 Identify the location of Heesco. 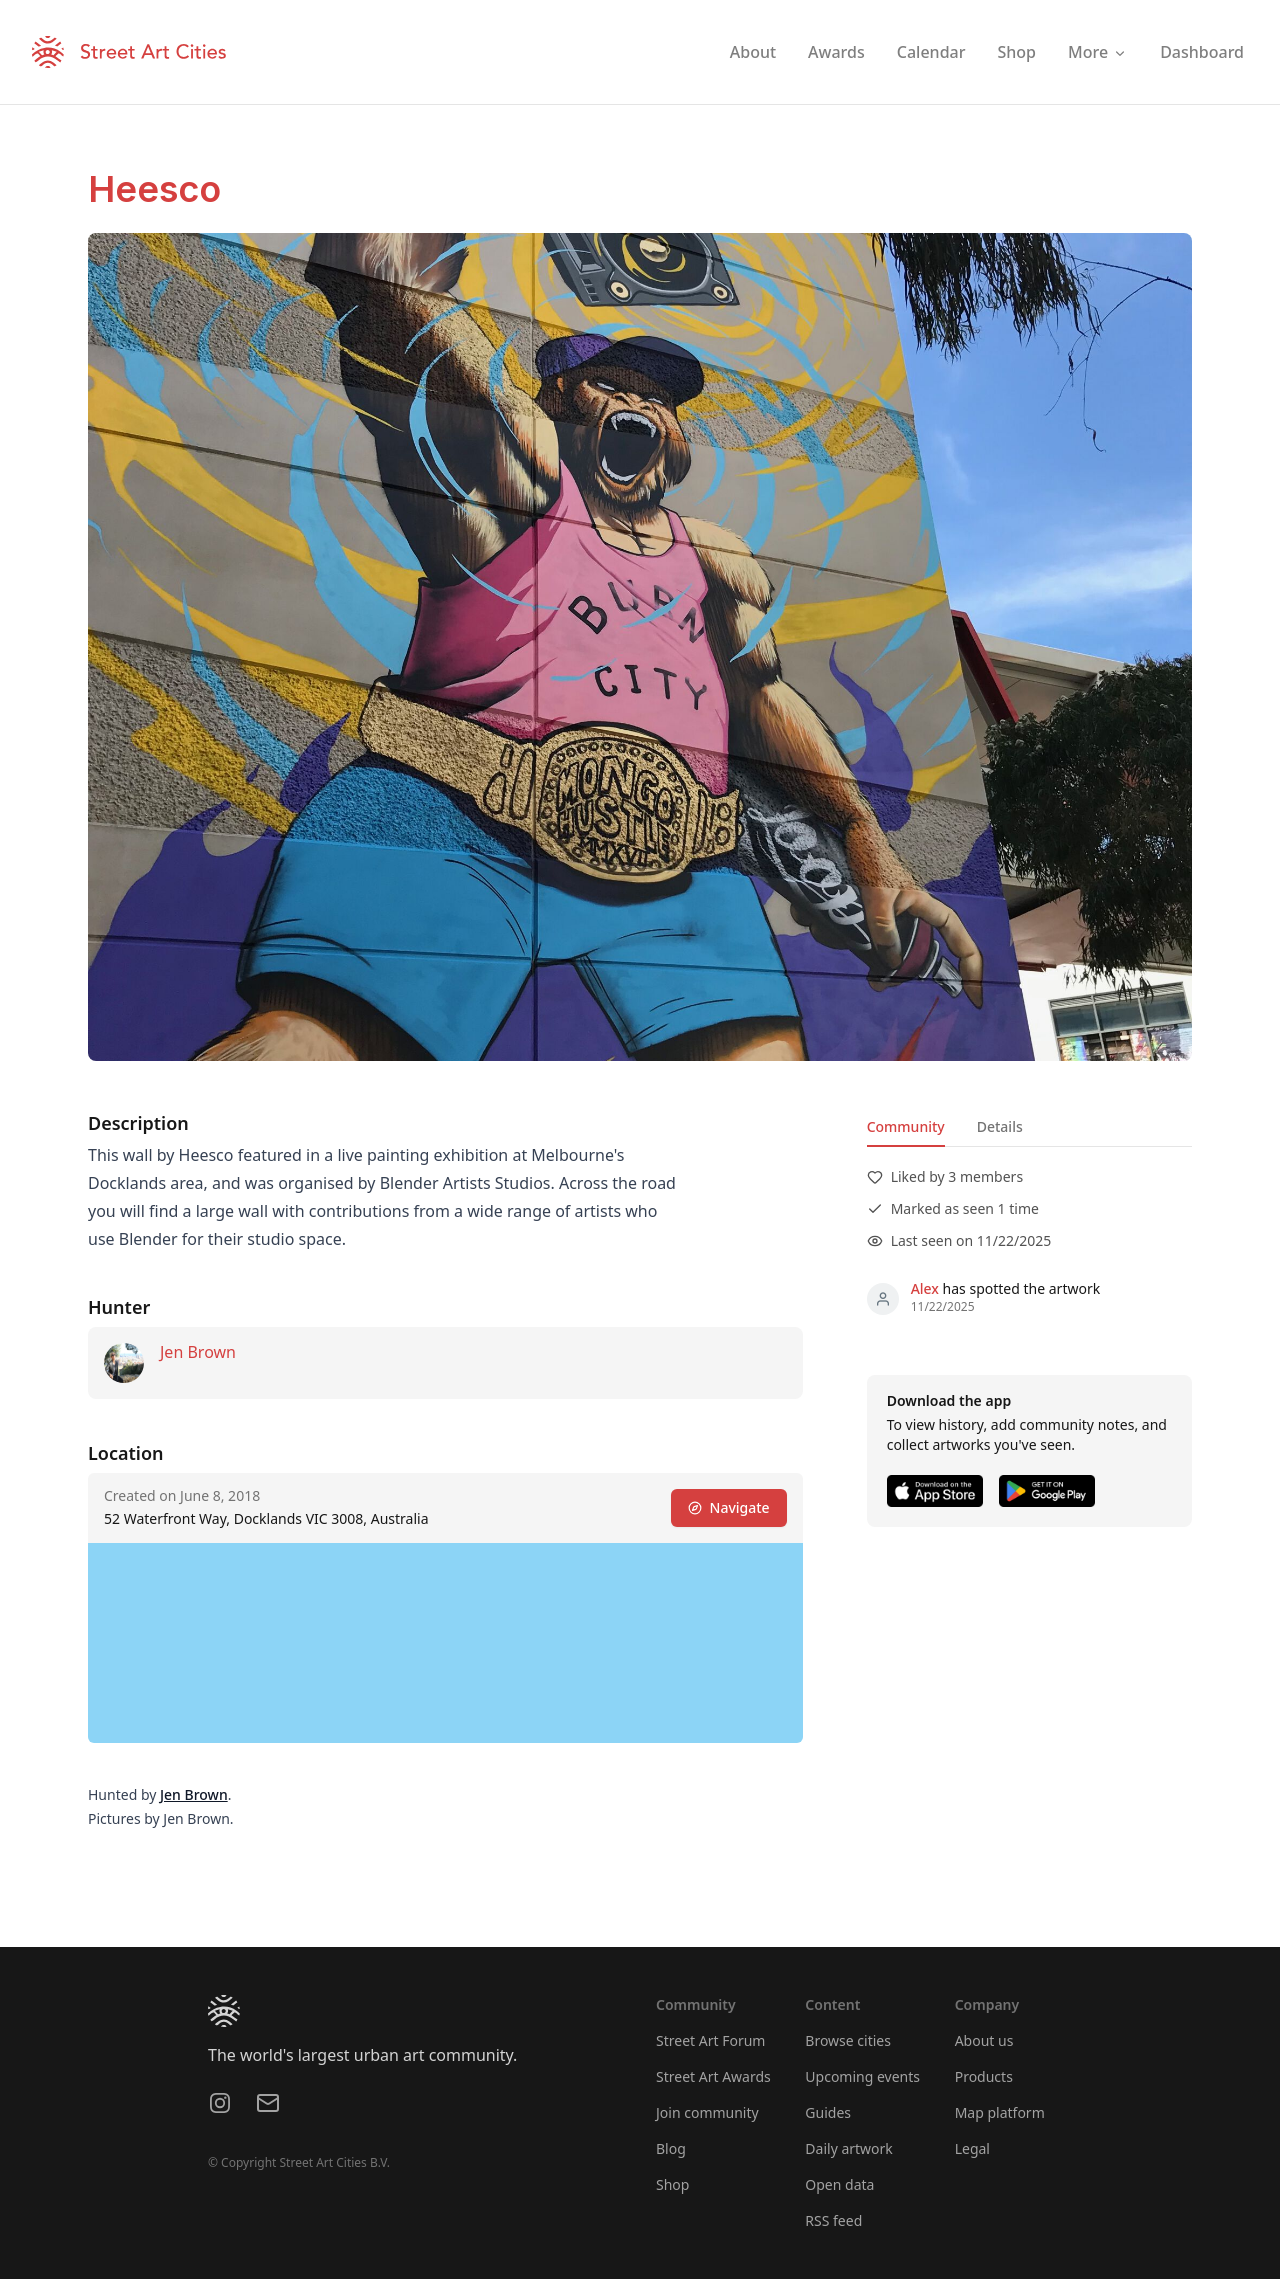
(154, 189).